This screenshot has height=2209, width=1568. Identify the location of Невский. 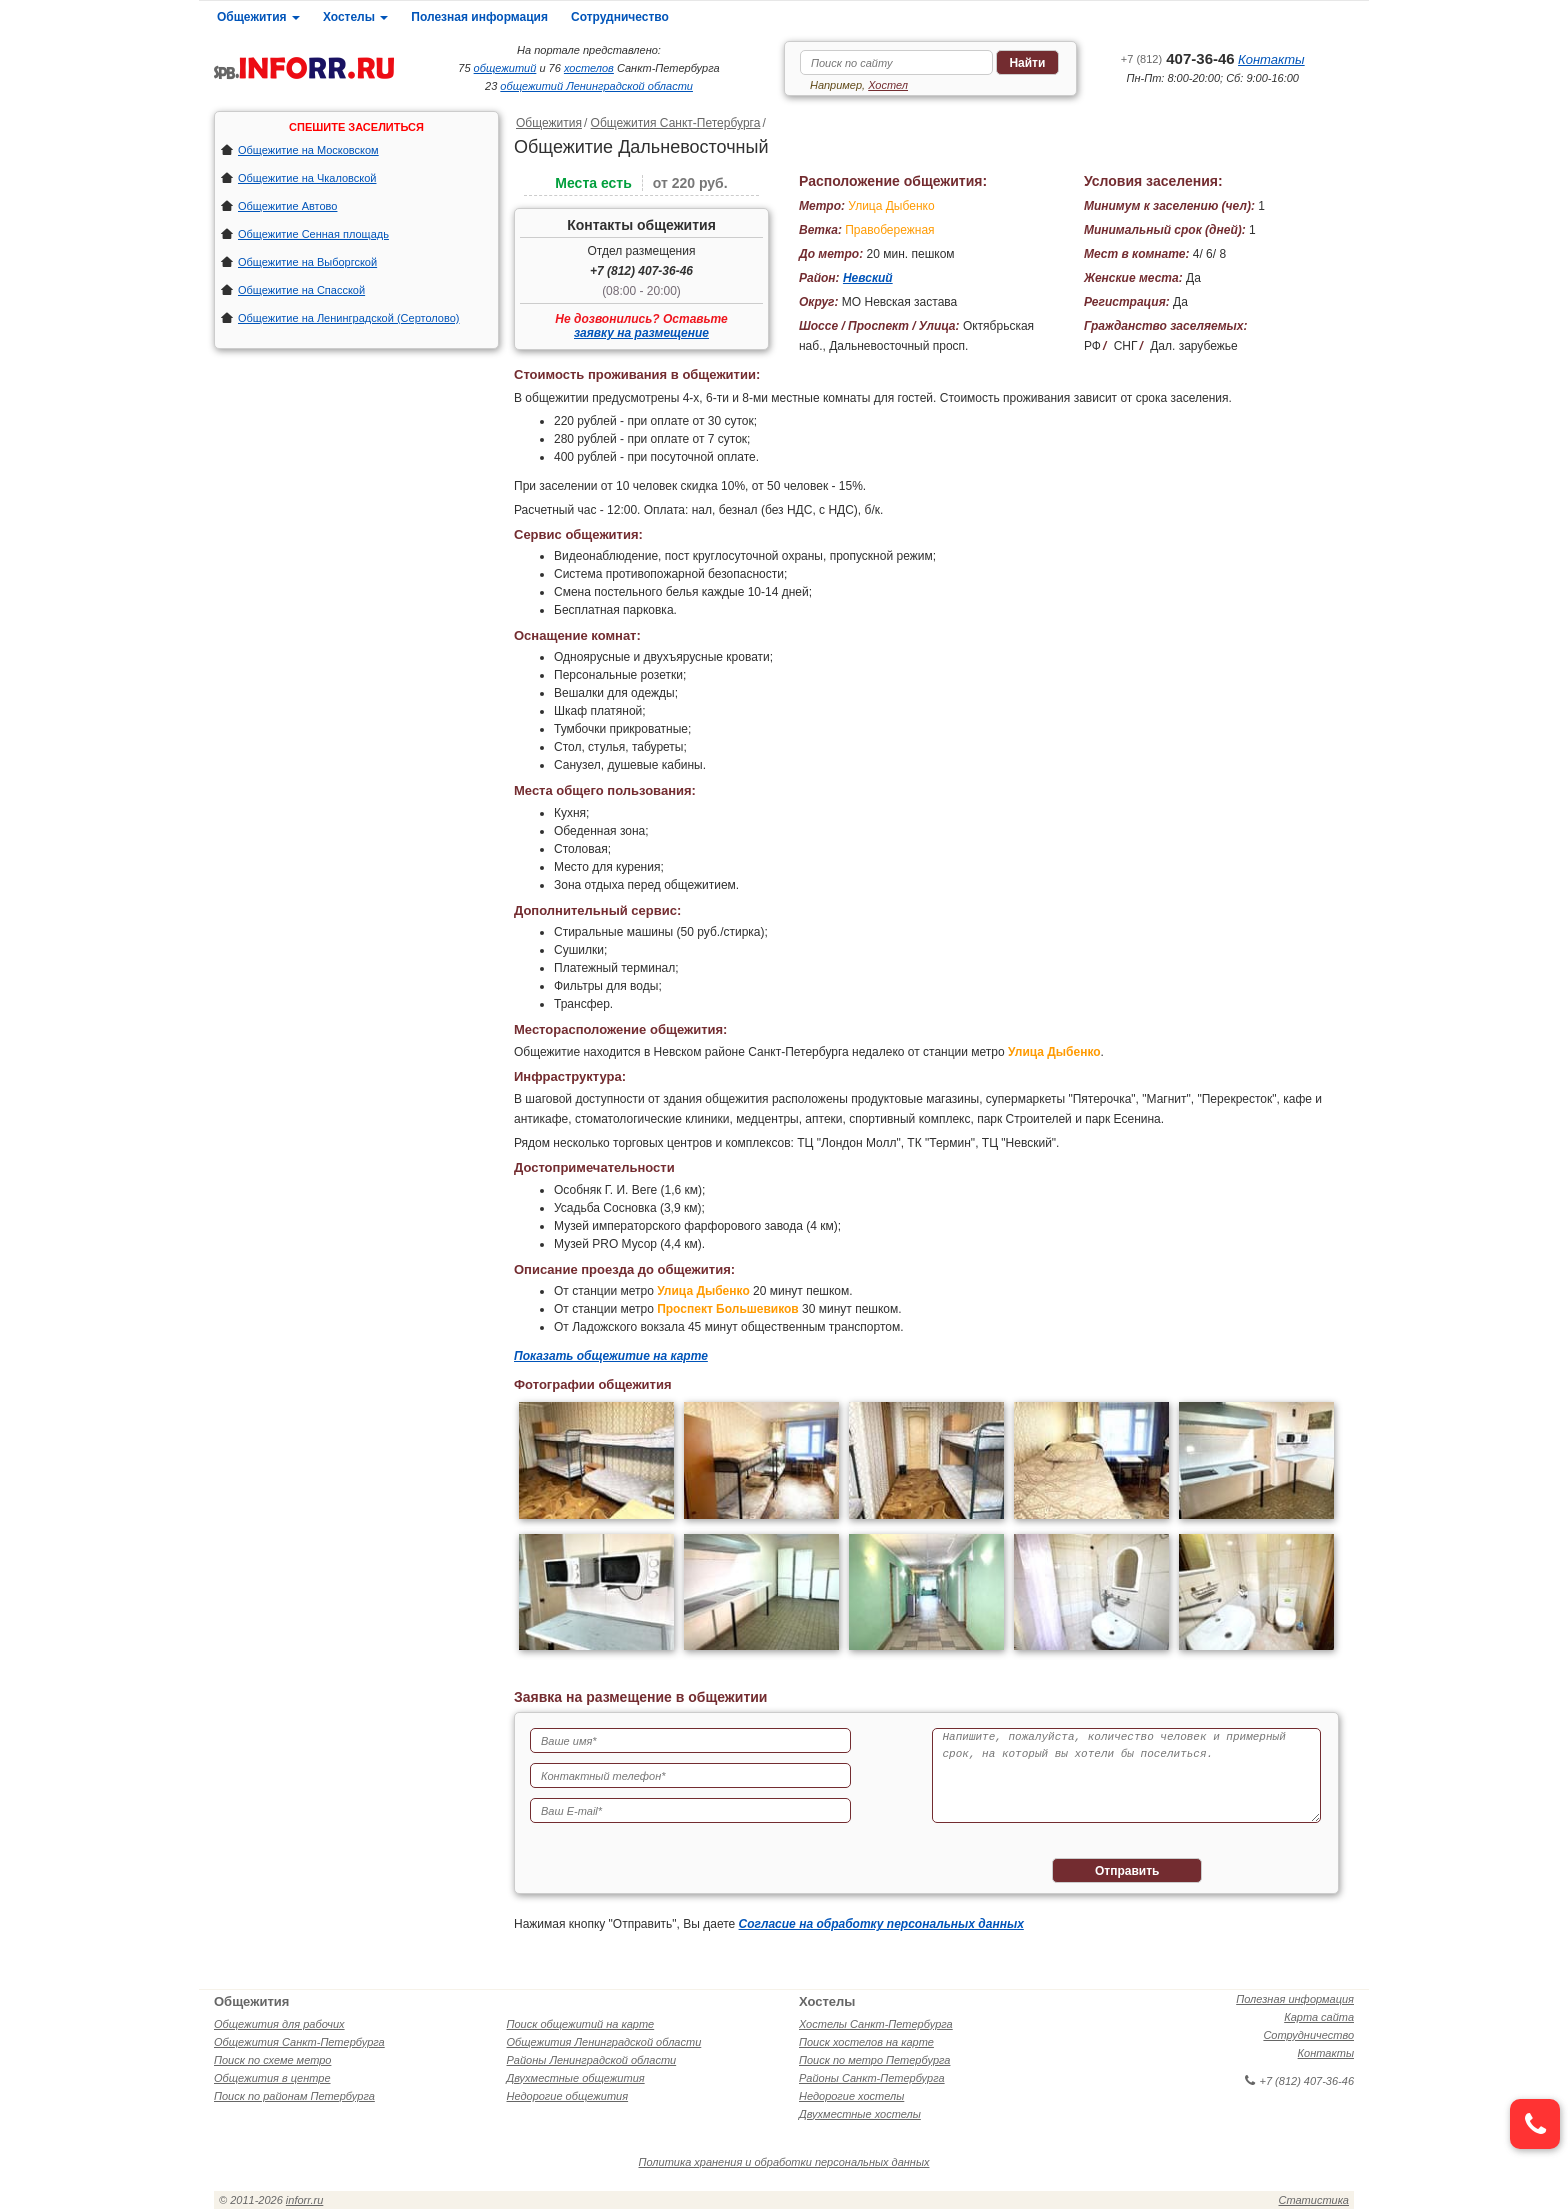
(868, 278).